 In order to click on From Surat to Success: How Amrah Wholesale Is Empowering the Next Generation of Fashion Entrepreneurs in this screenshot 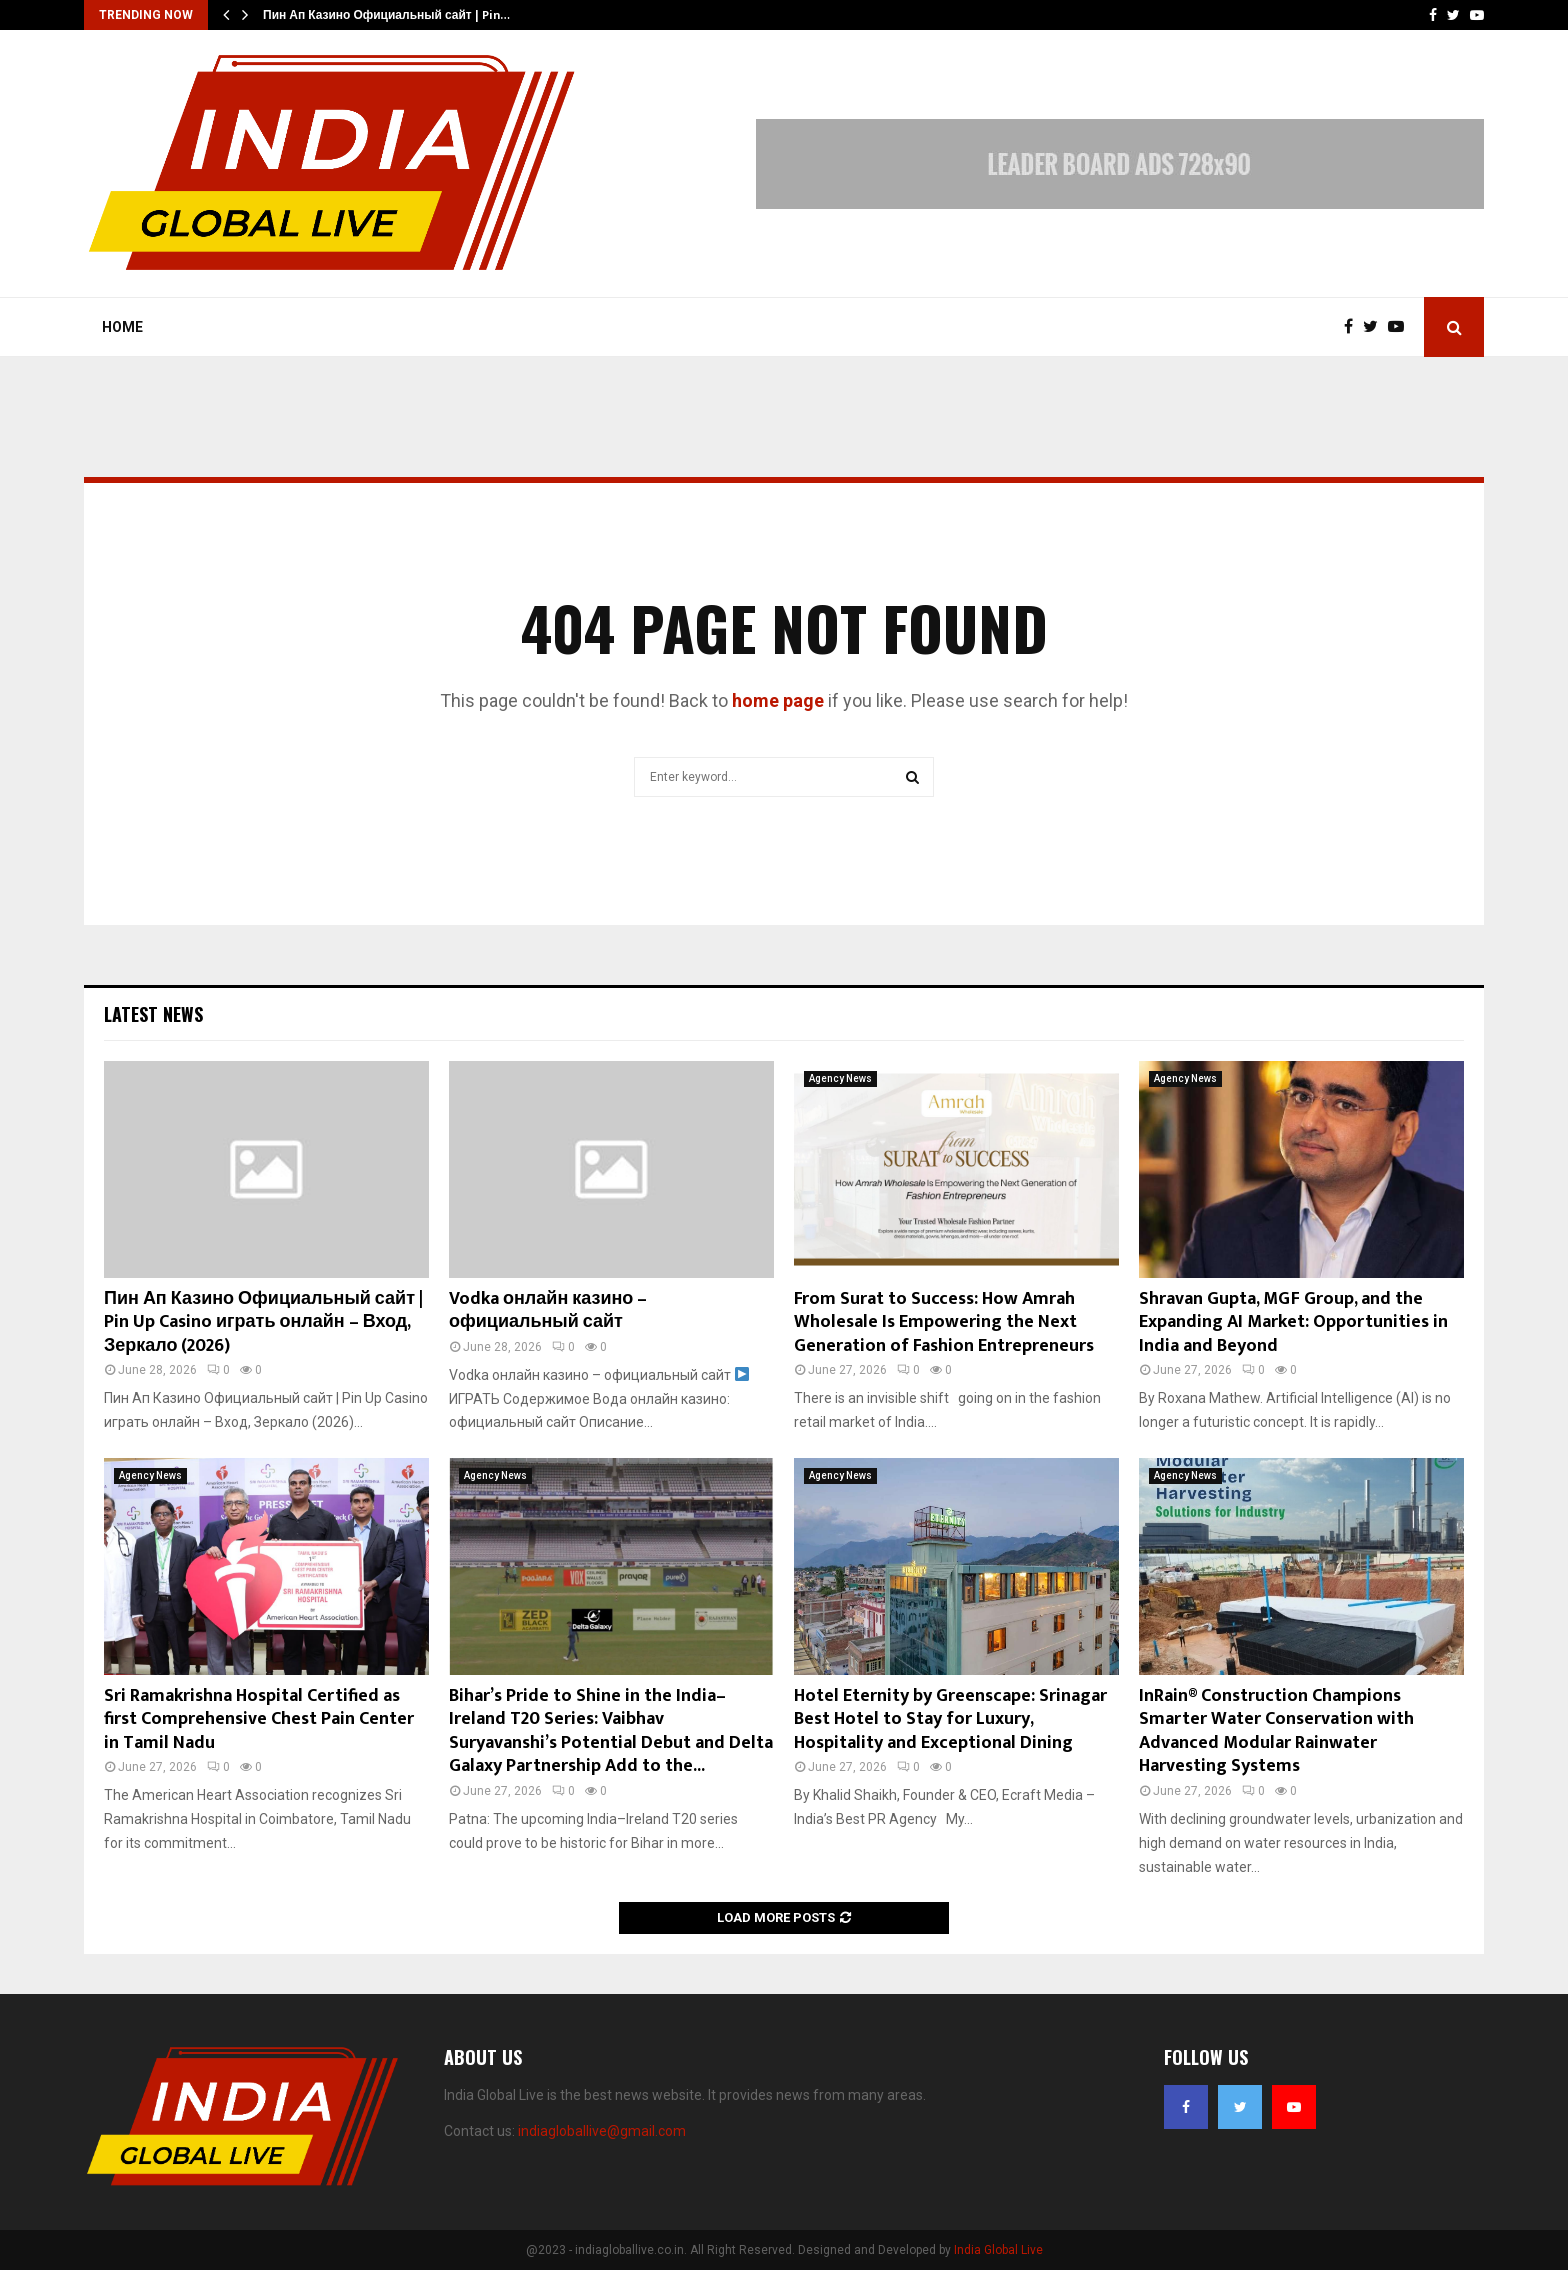, I will do `click(944, 1322)`.